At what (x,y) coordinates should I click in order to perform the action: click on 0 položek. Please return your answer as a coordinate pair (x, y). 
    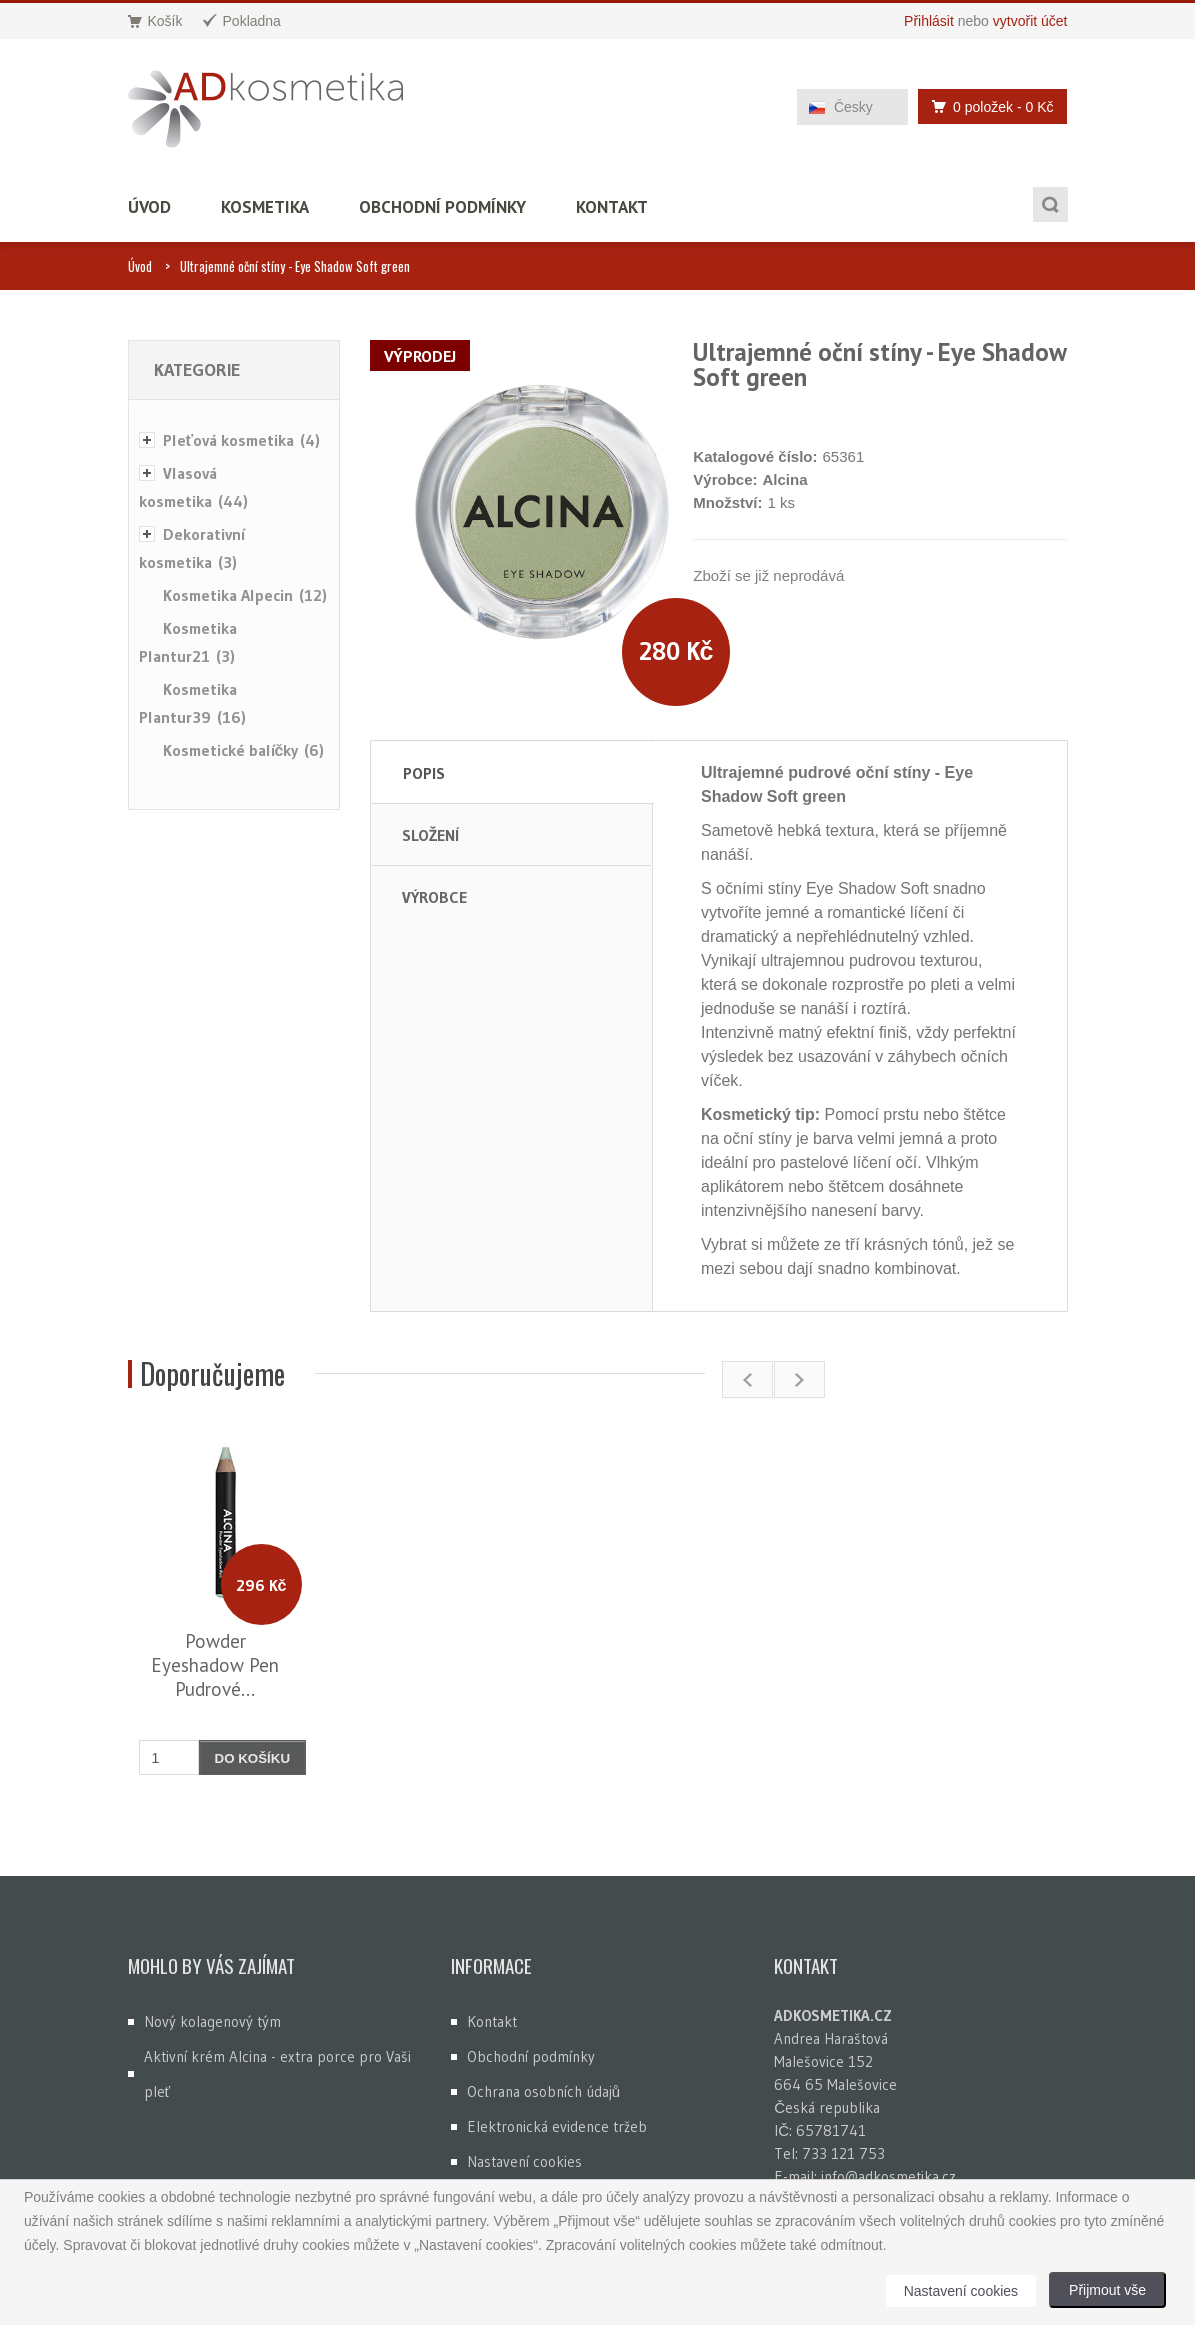
    Looking at the image, I should click on (987, 106).